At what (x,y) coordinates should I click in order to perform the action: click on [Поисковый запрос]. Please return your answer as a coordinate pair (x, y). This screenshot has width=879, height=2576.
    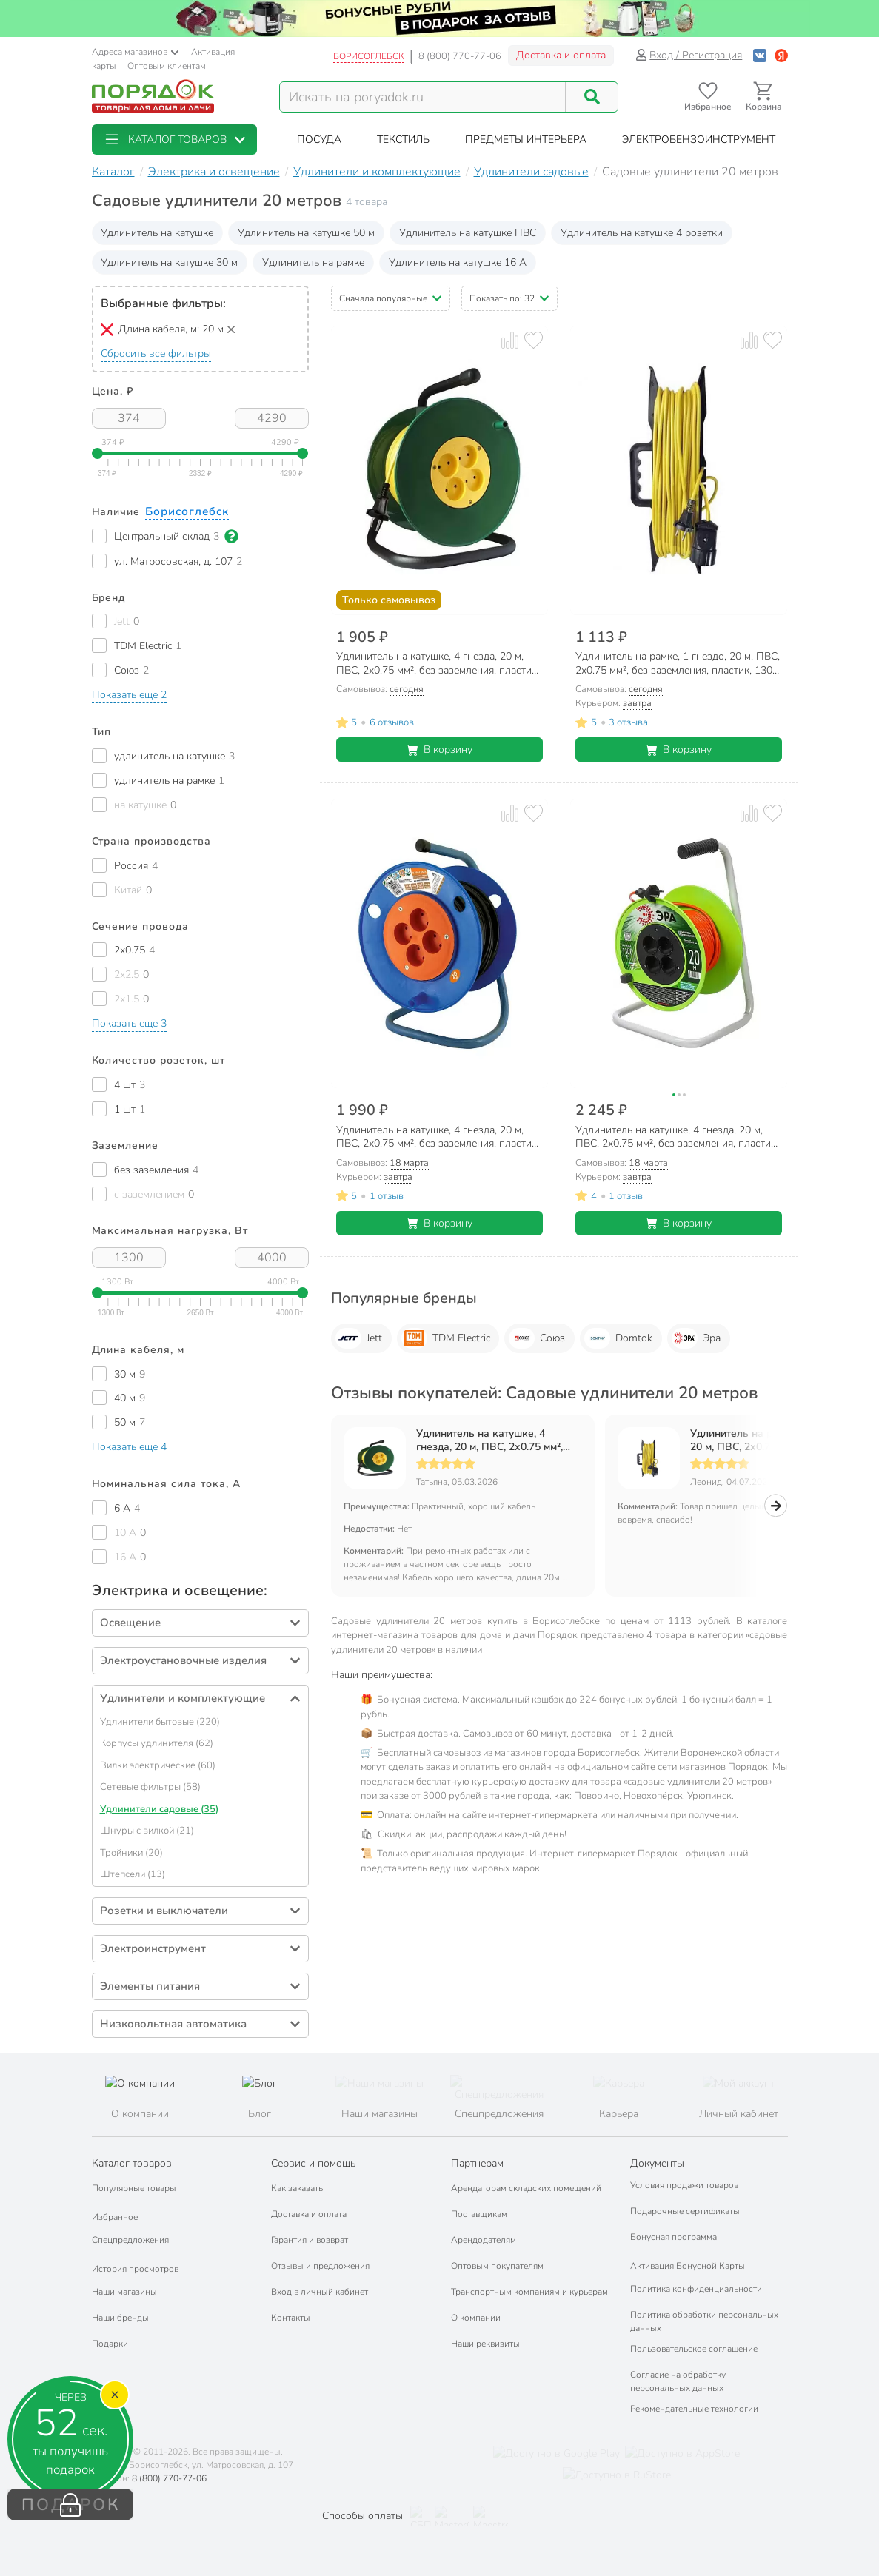
    Looking at the image, I should click on (423, 97).